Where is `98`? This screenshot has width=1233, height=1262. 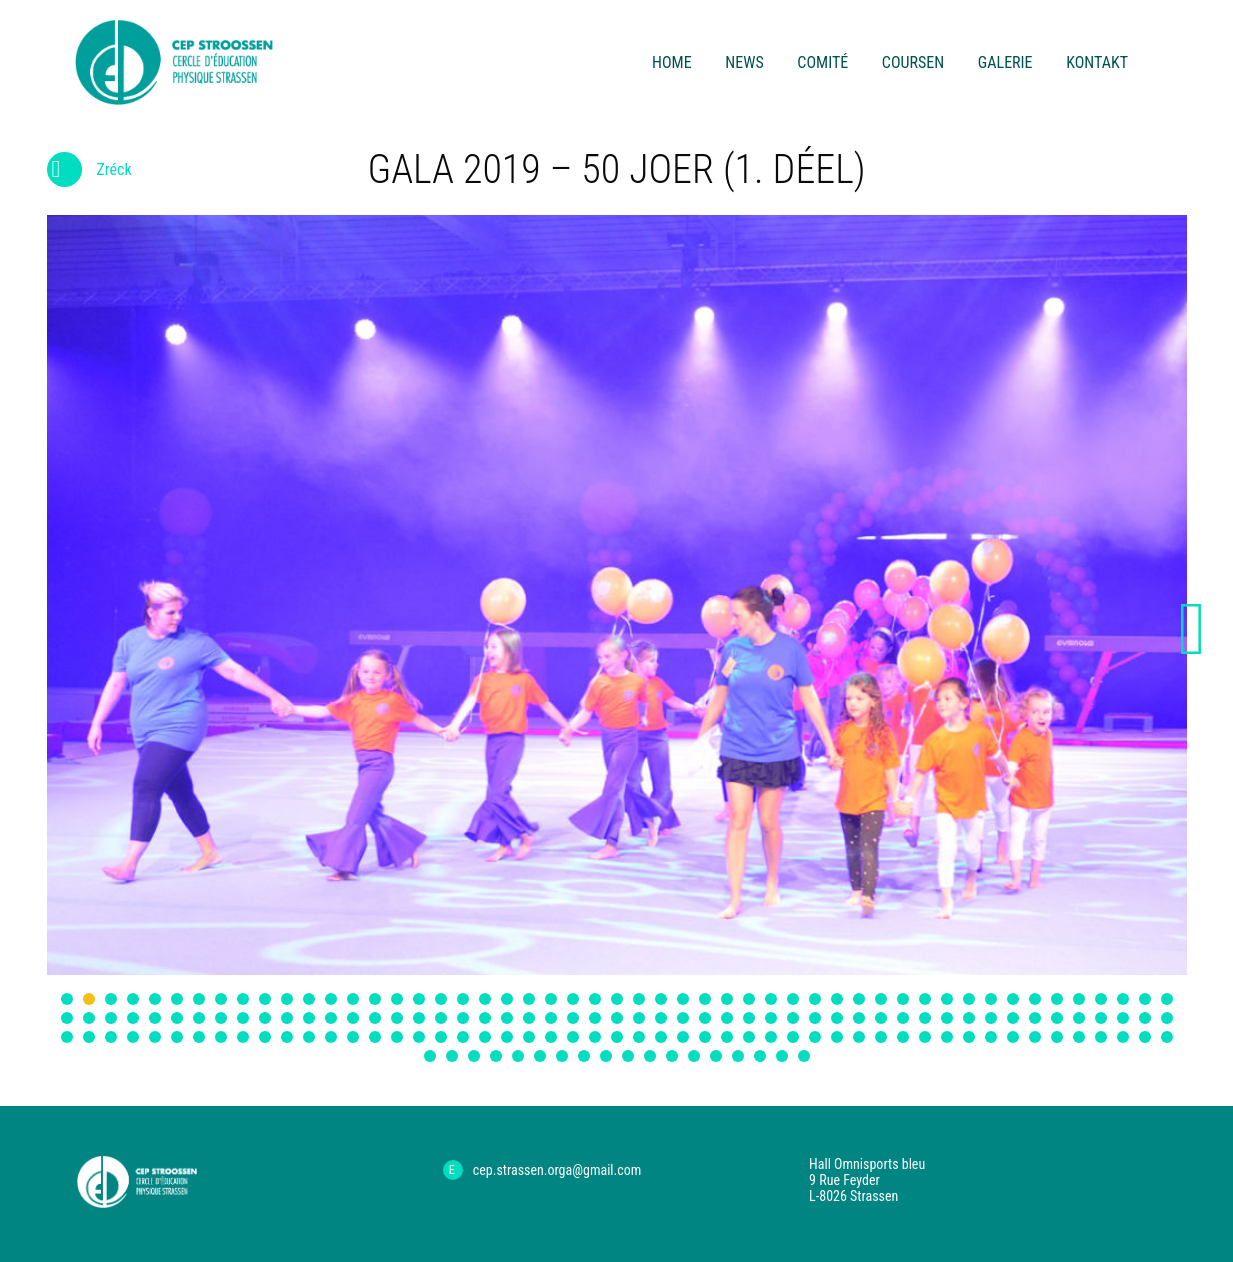
98 is located at coordinates (1079, 1018).